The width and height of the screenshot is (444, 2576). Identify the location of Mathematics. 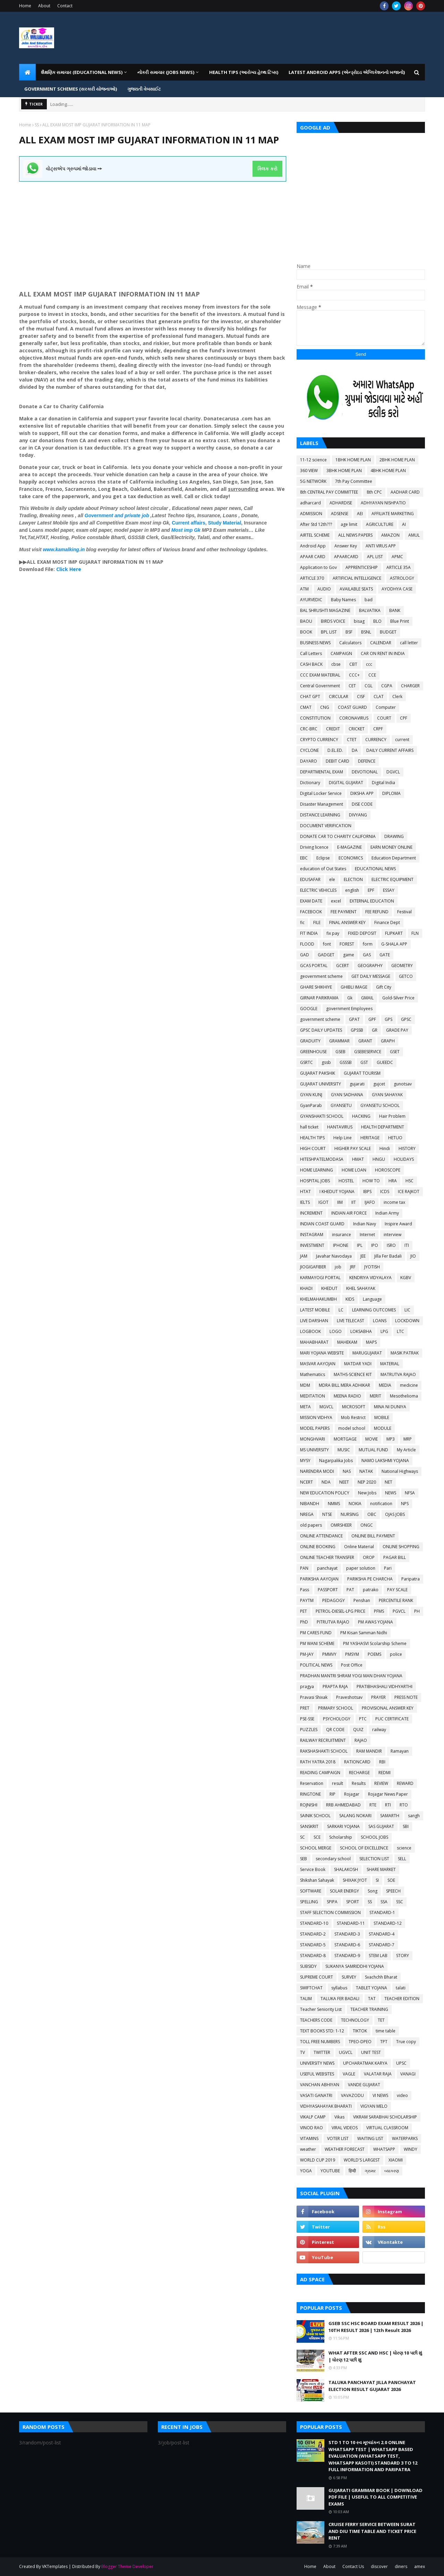
(312, 1374).